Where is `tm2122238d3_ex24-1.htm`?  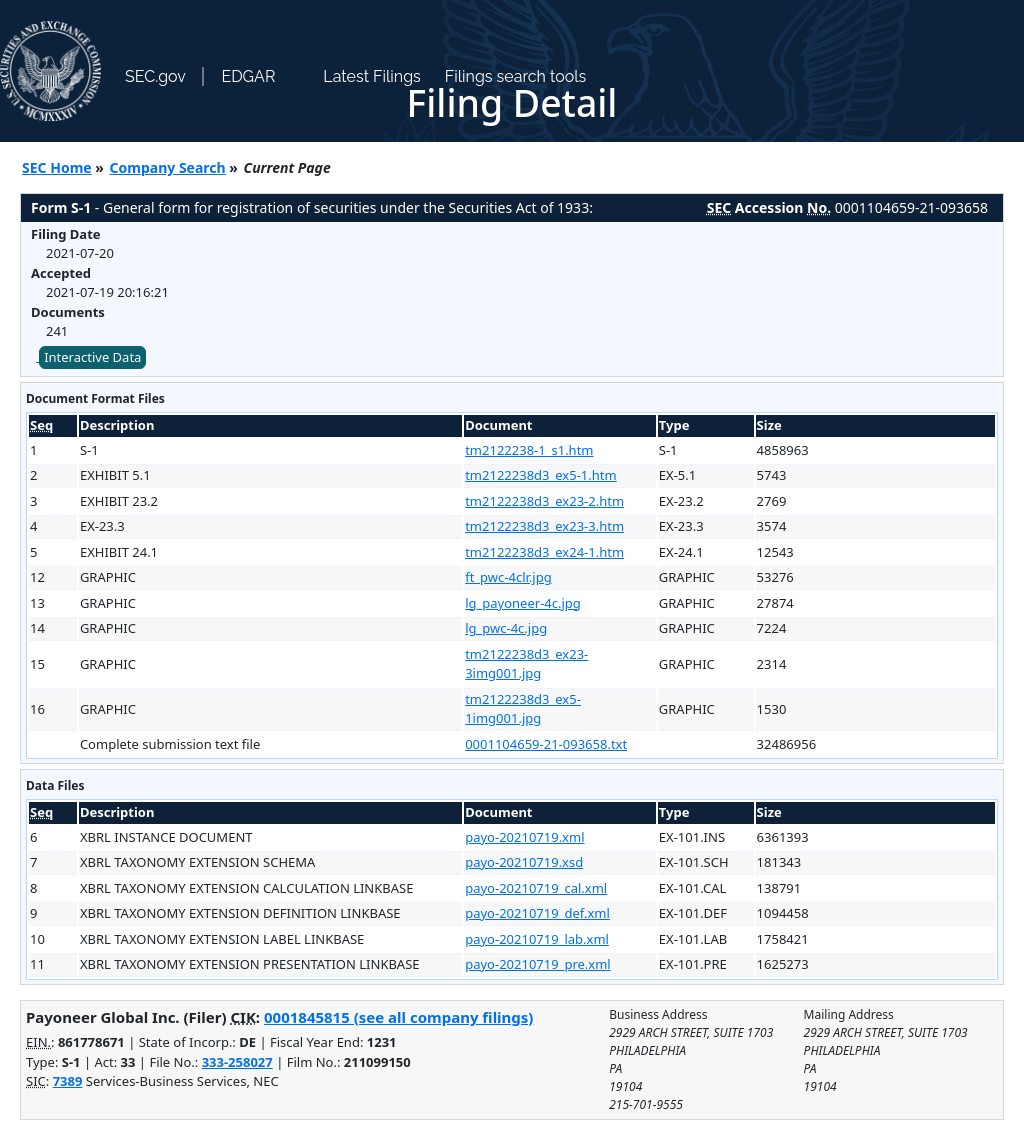 tm2122238d3_ex24-1.htm is located at coordinates (544, 552).